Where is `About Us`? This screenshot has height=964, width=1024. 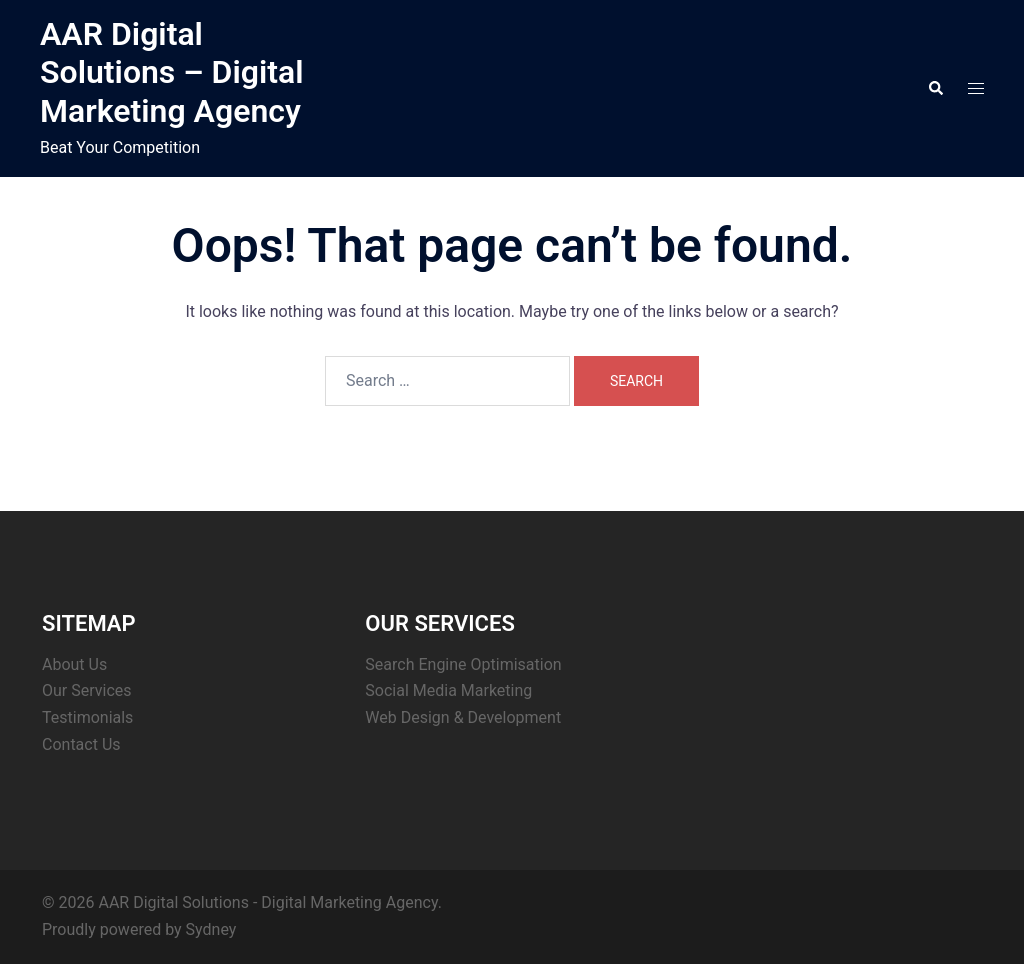
About Us is located at coordinates (74, 664).